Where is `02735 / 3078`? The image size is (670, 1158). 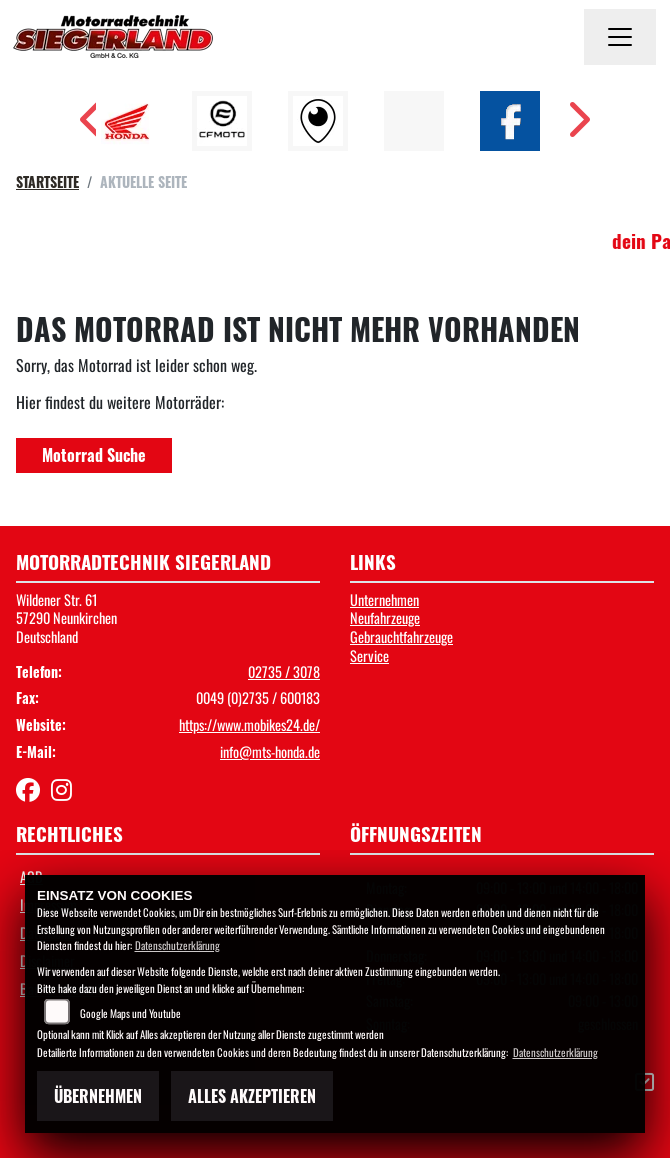
02735 / 3078 is located at coordinates (284, 671).